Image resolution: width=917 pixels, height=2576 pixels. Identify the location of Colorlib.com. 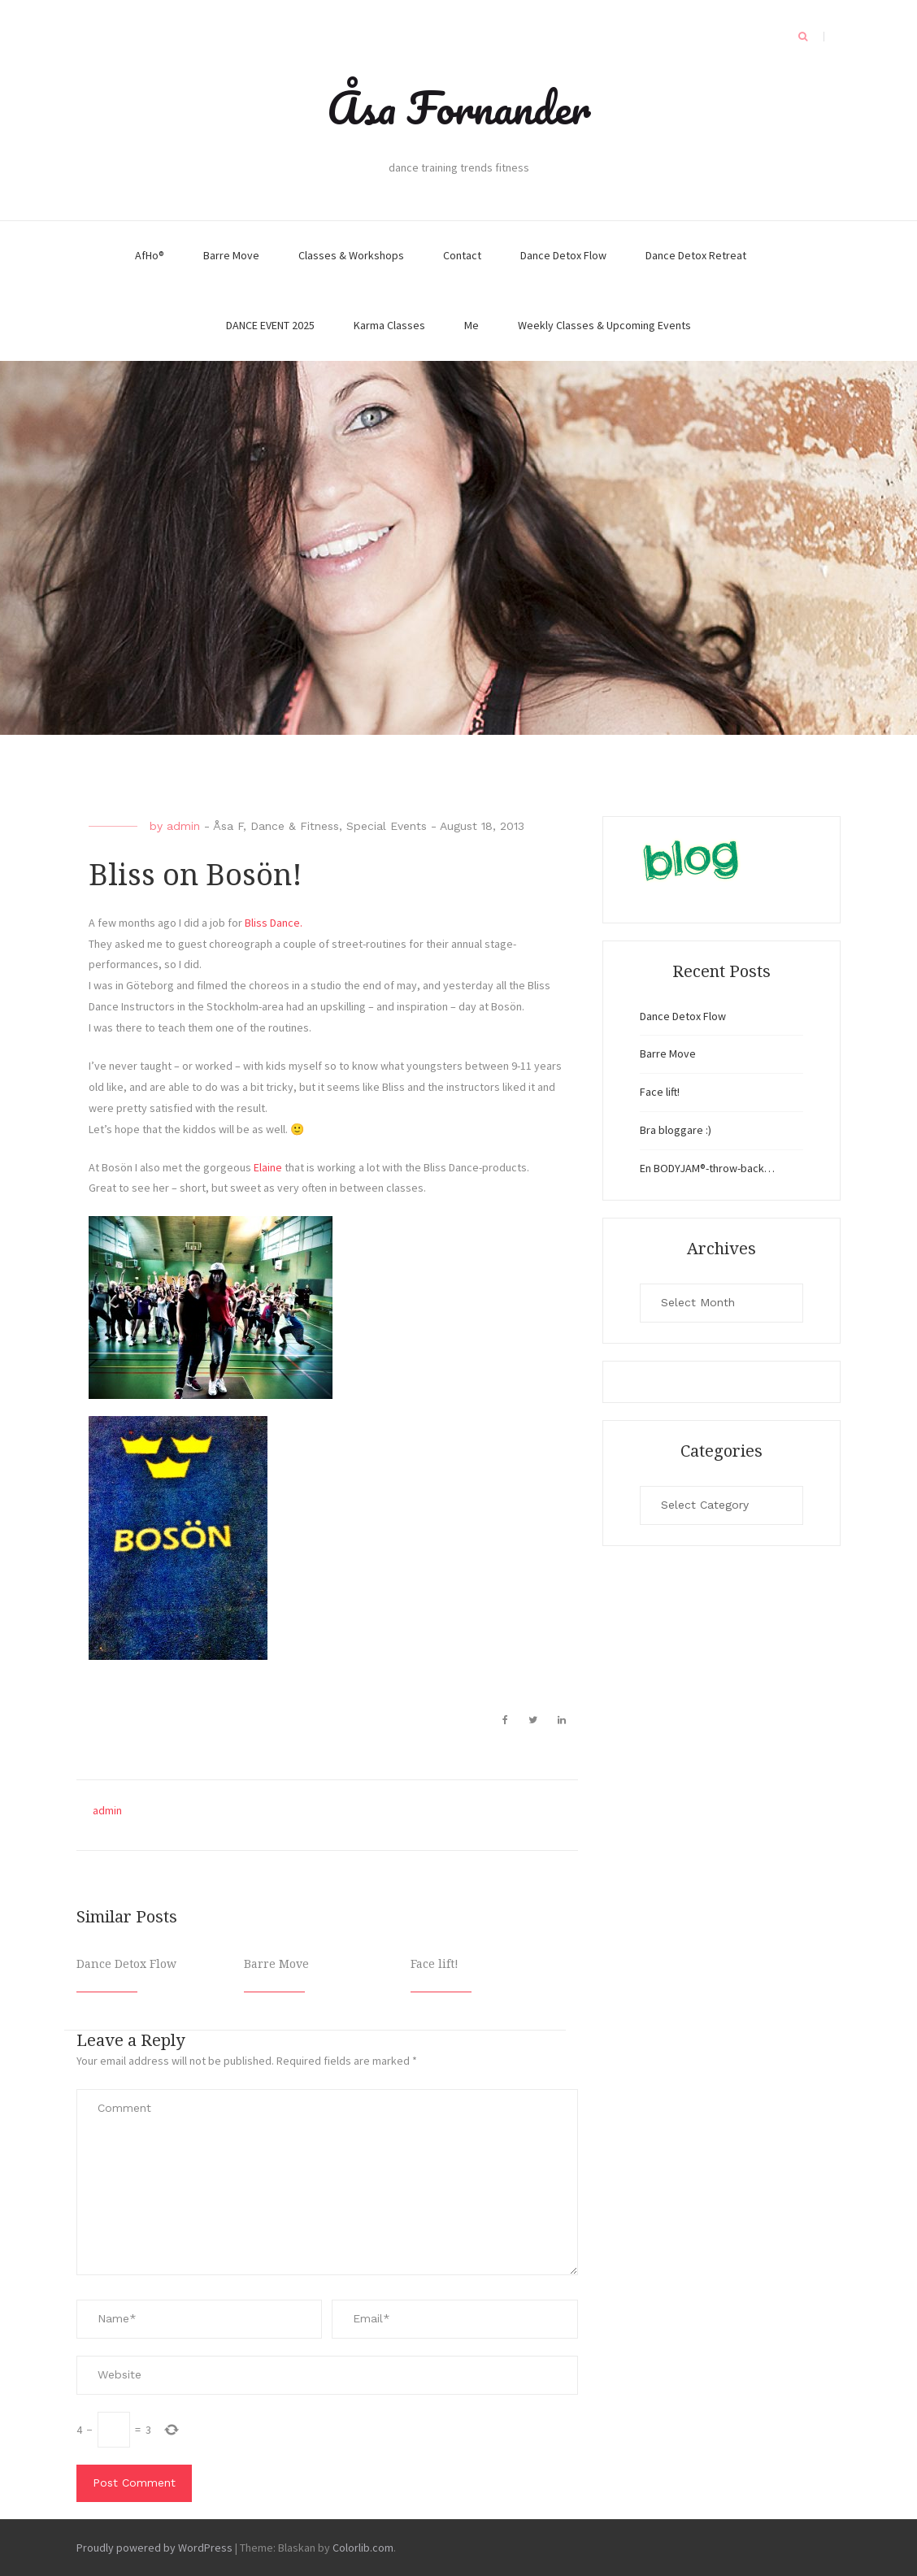
(362, 2547).